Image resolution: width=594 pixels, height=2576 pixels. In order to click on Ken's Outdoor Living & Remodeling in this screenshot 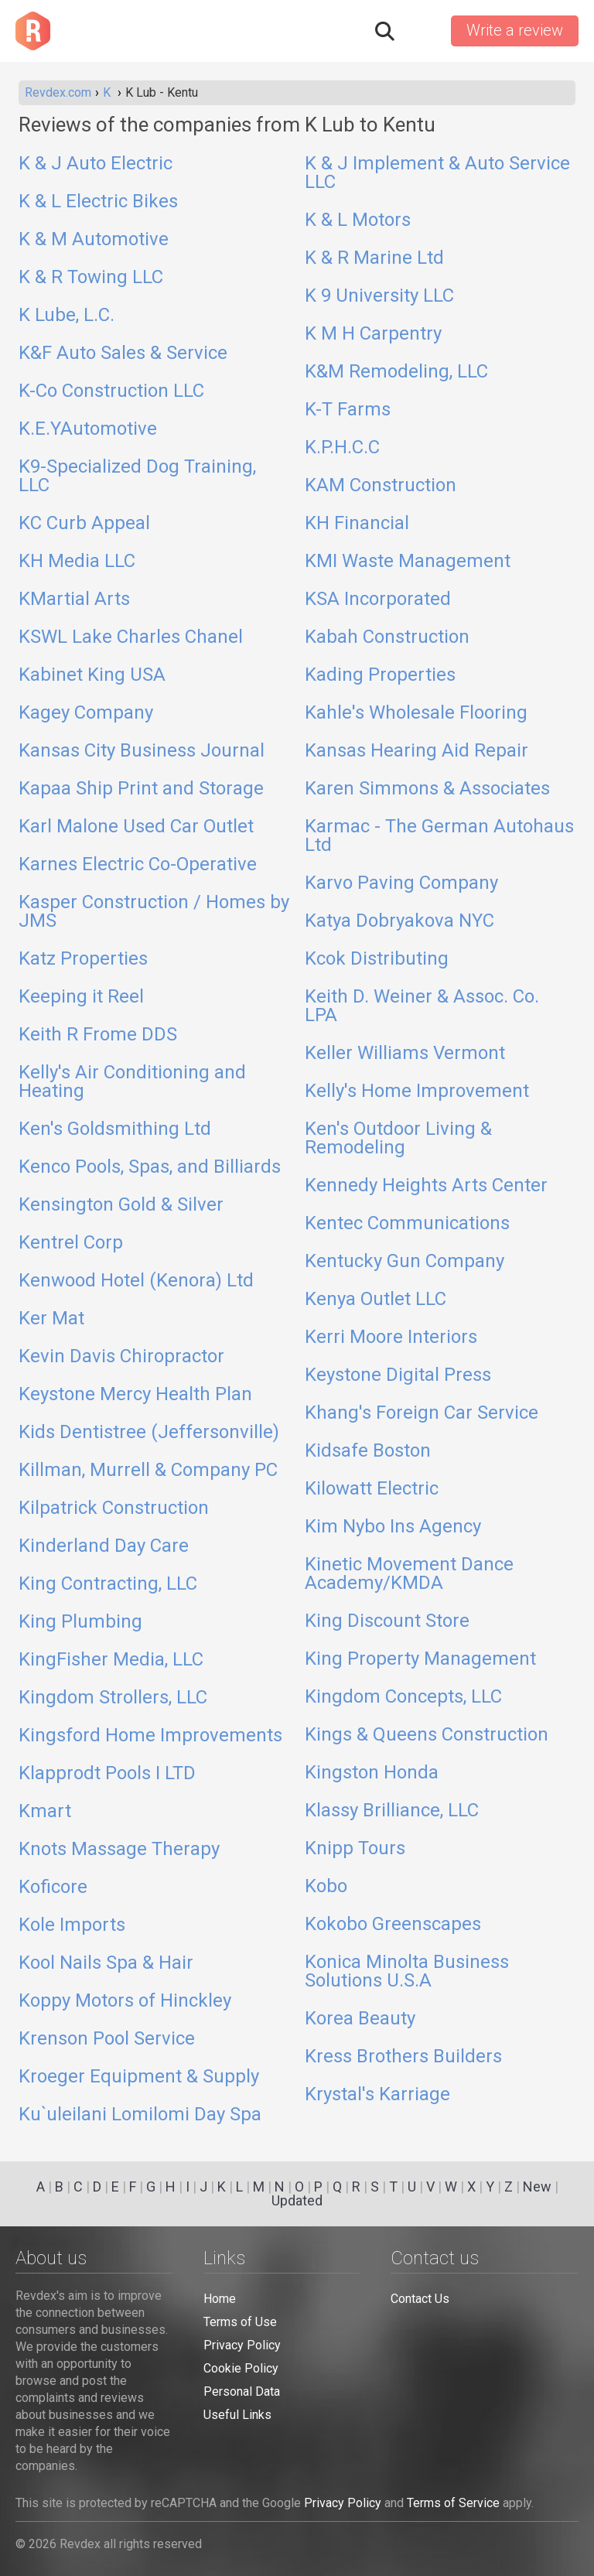, I will do `click(398, 1138)`.